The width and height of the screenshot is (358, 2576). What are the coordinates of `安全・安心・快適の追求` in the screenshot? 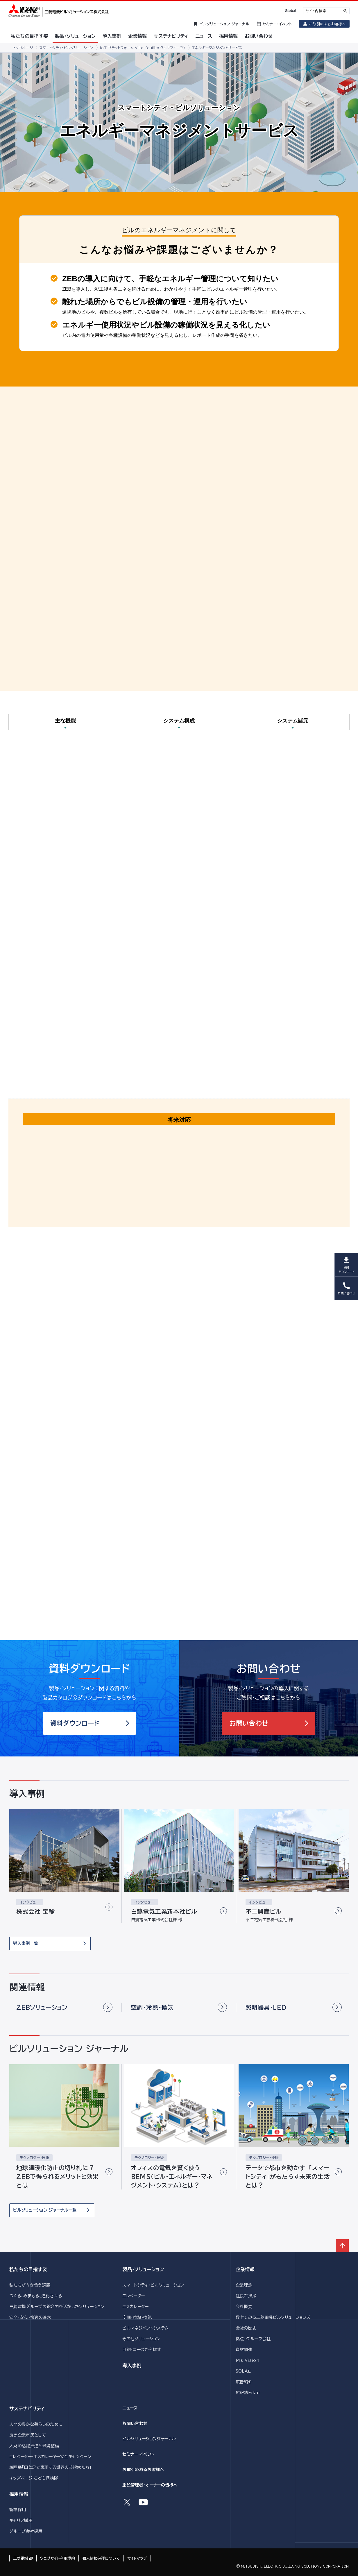 It's located at (30, 2317).